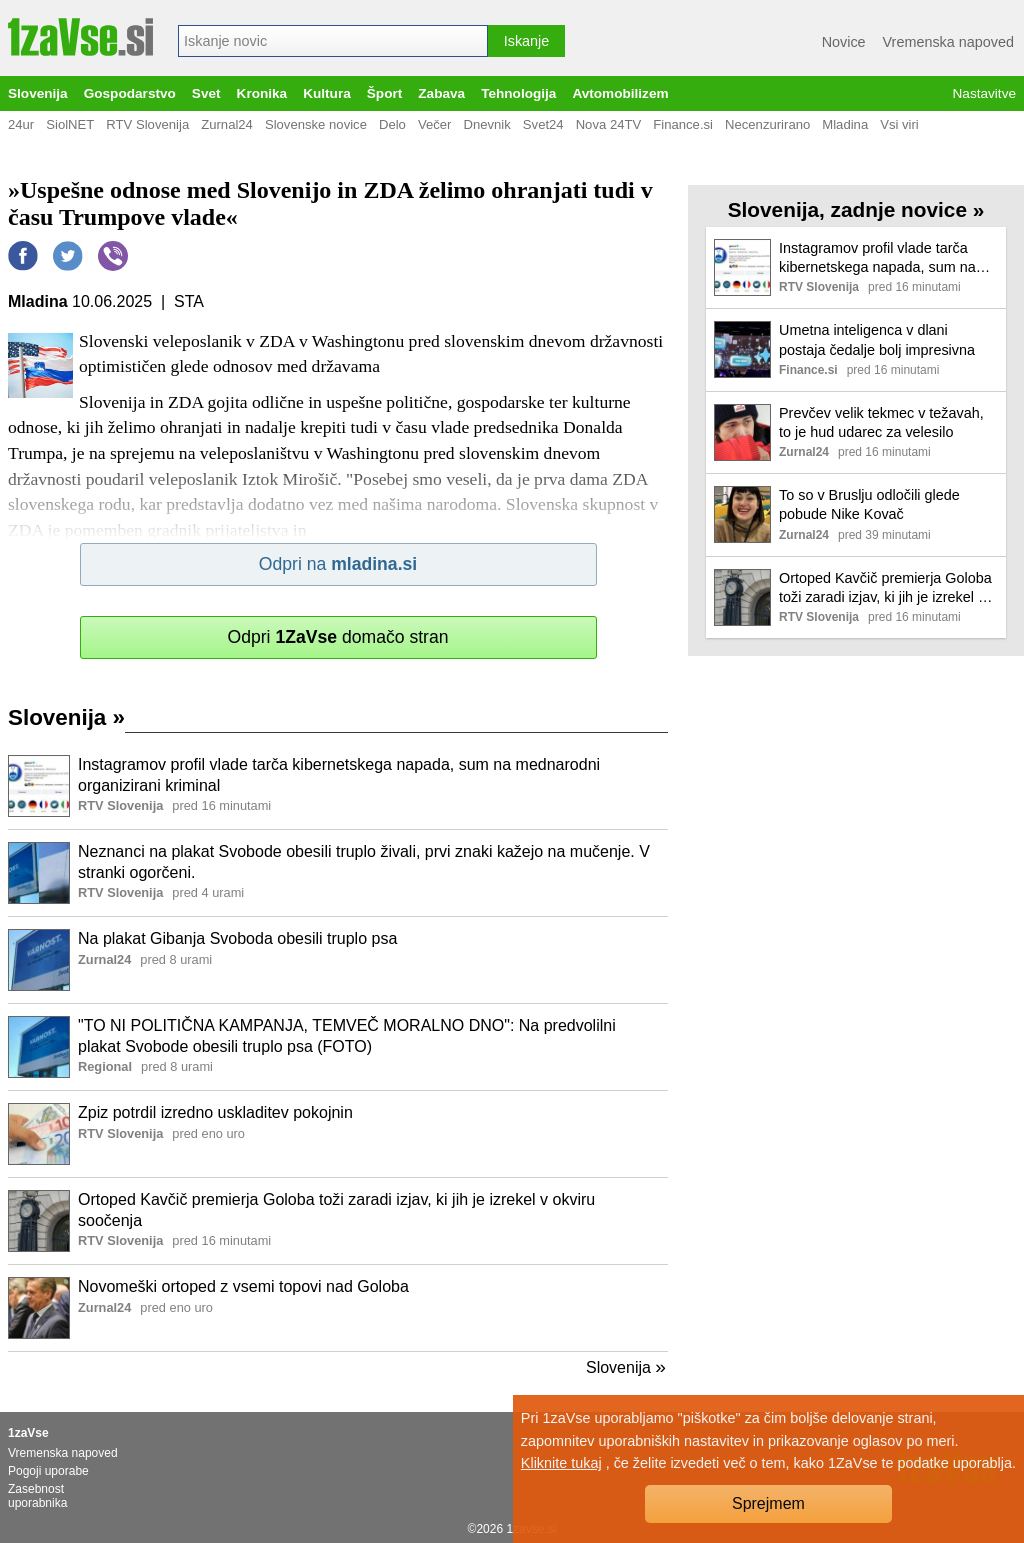 This screenshot has width=1024, height=1543. Describe the element at coordinates (338, 564) in the screenshot. I see `Odpri na` at that location.